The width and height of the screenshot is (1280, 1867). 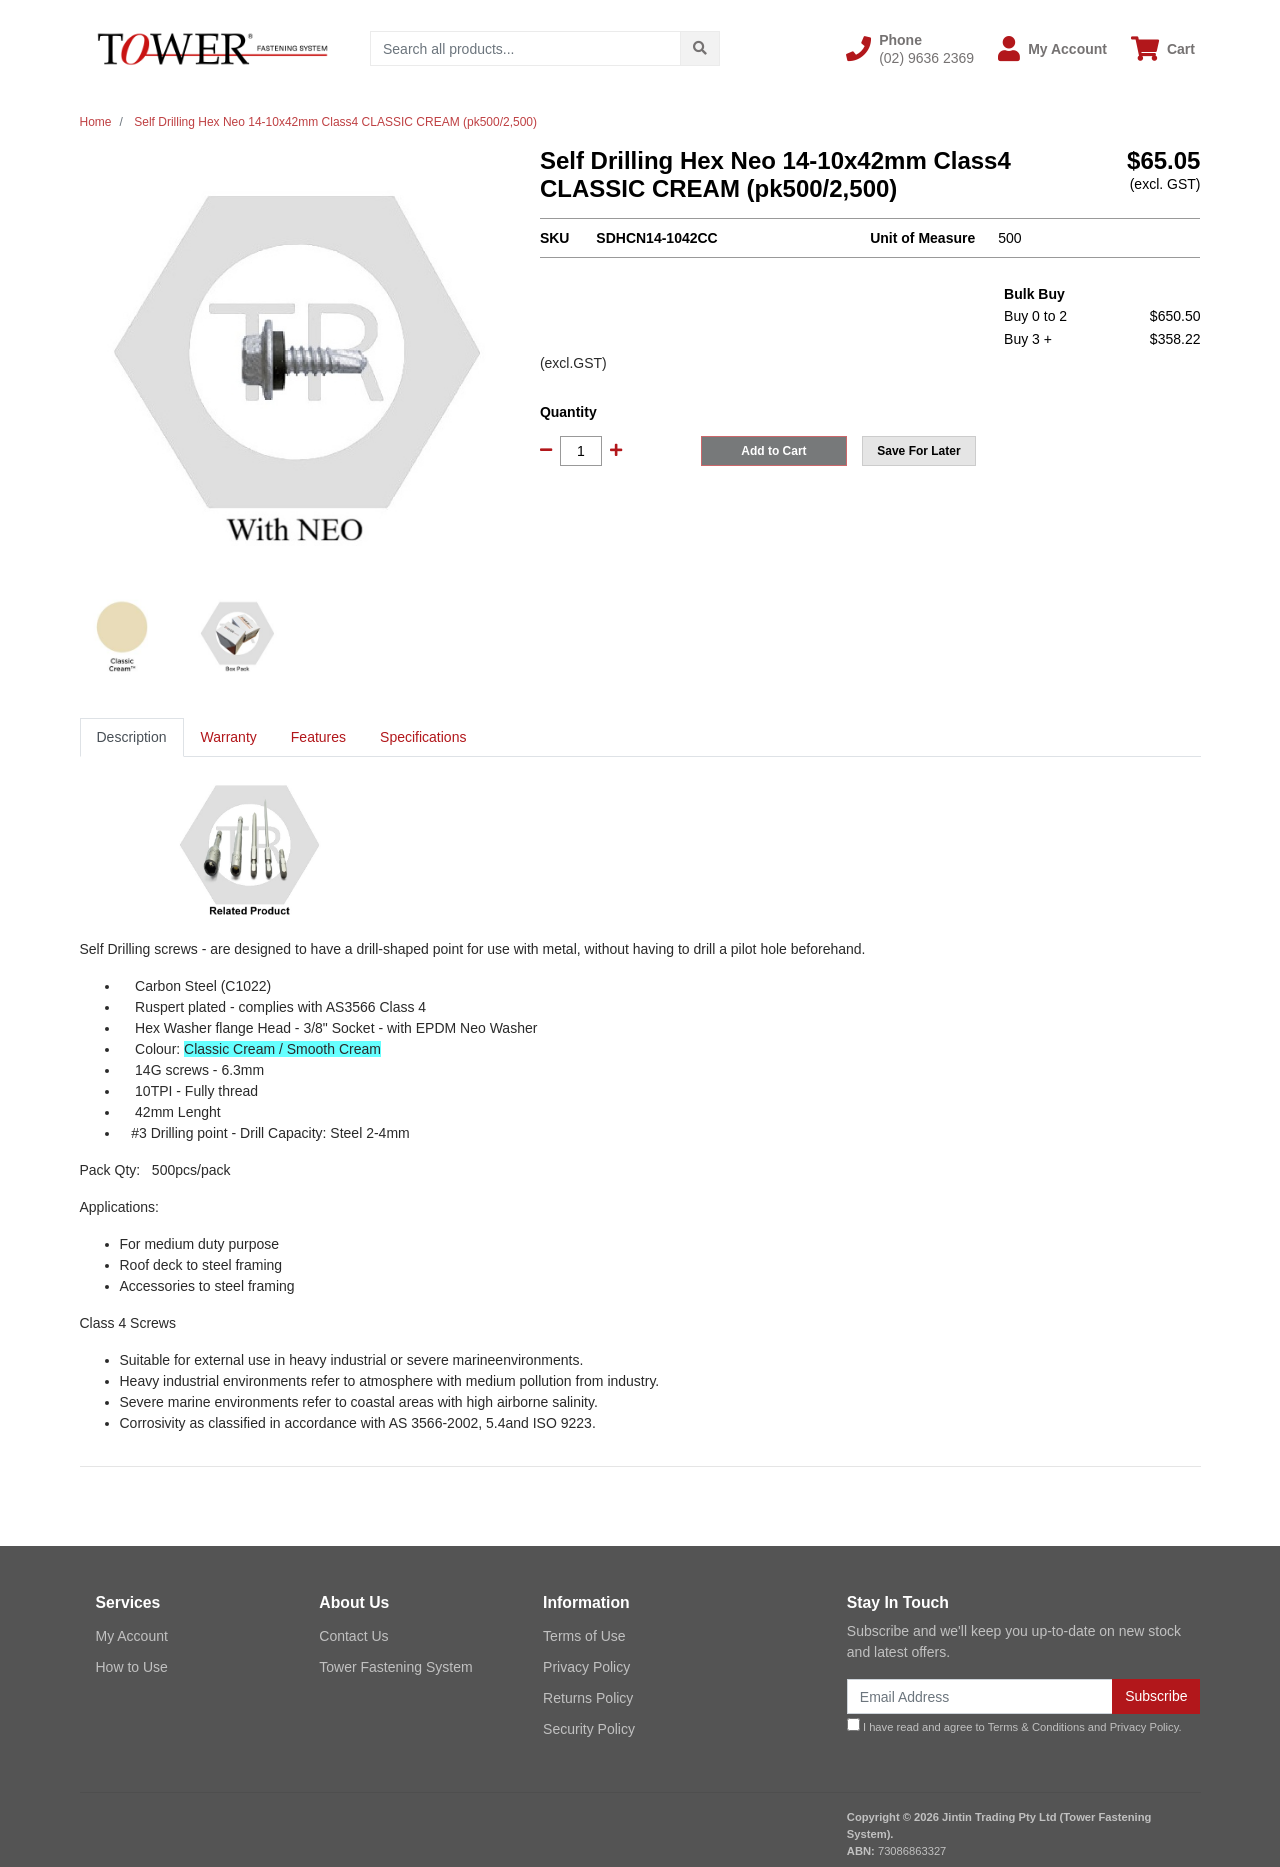 What do you see at coordinates (584, 1636) in the screenshot?
I see `Terms of Use` at bounding box center [584, 1636].